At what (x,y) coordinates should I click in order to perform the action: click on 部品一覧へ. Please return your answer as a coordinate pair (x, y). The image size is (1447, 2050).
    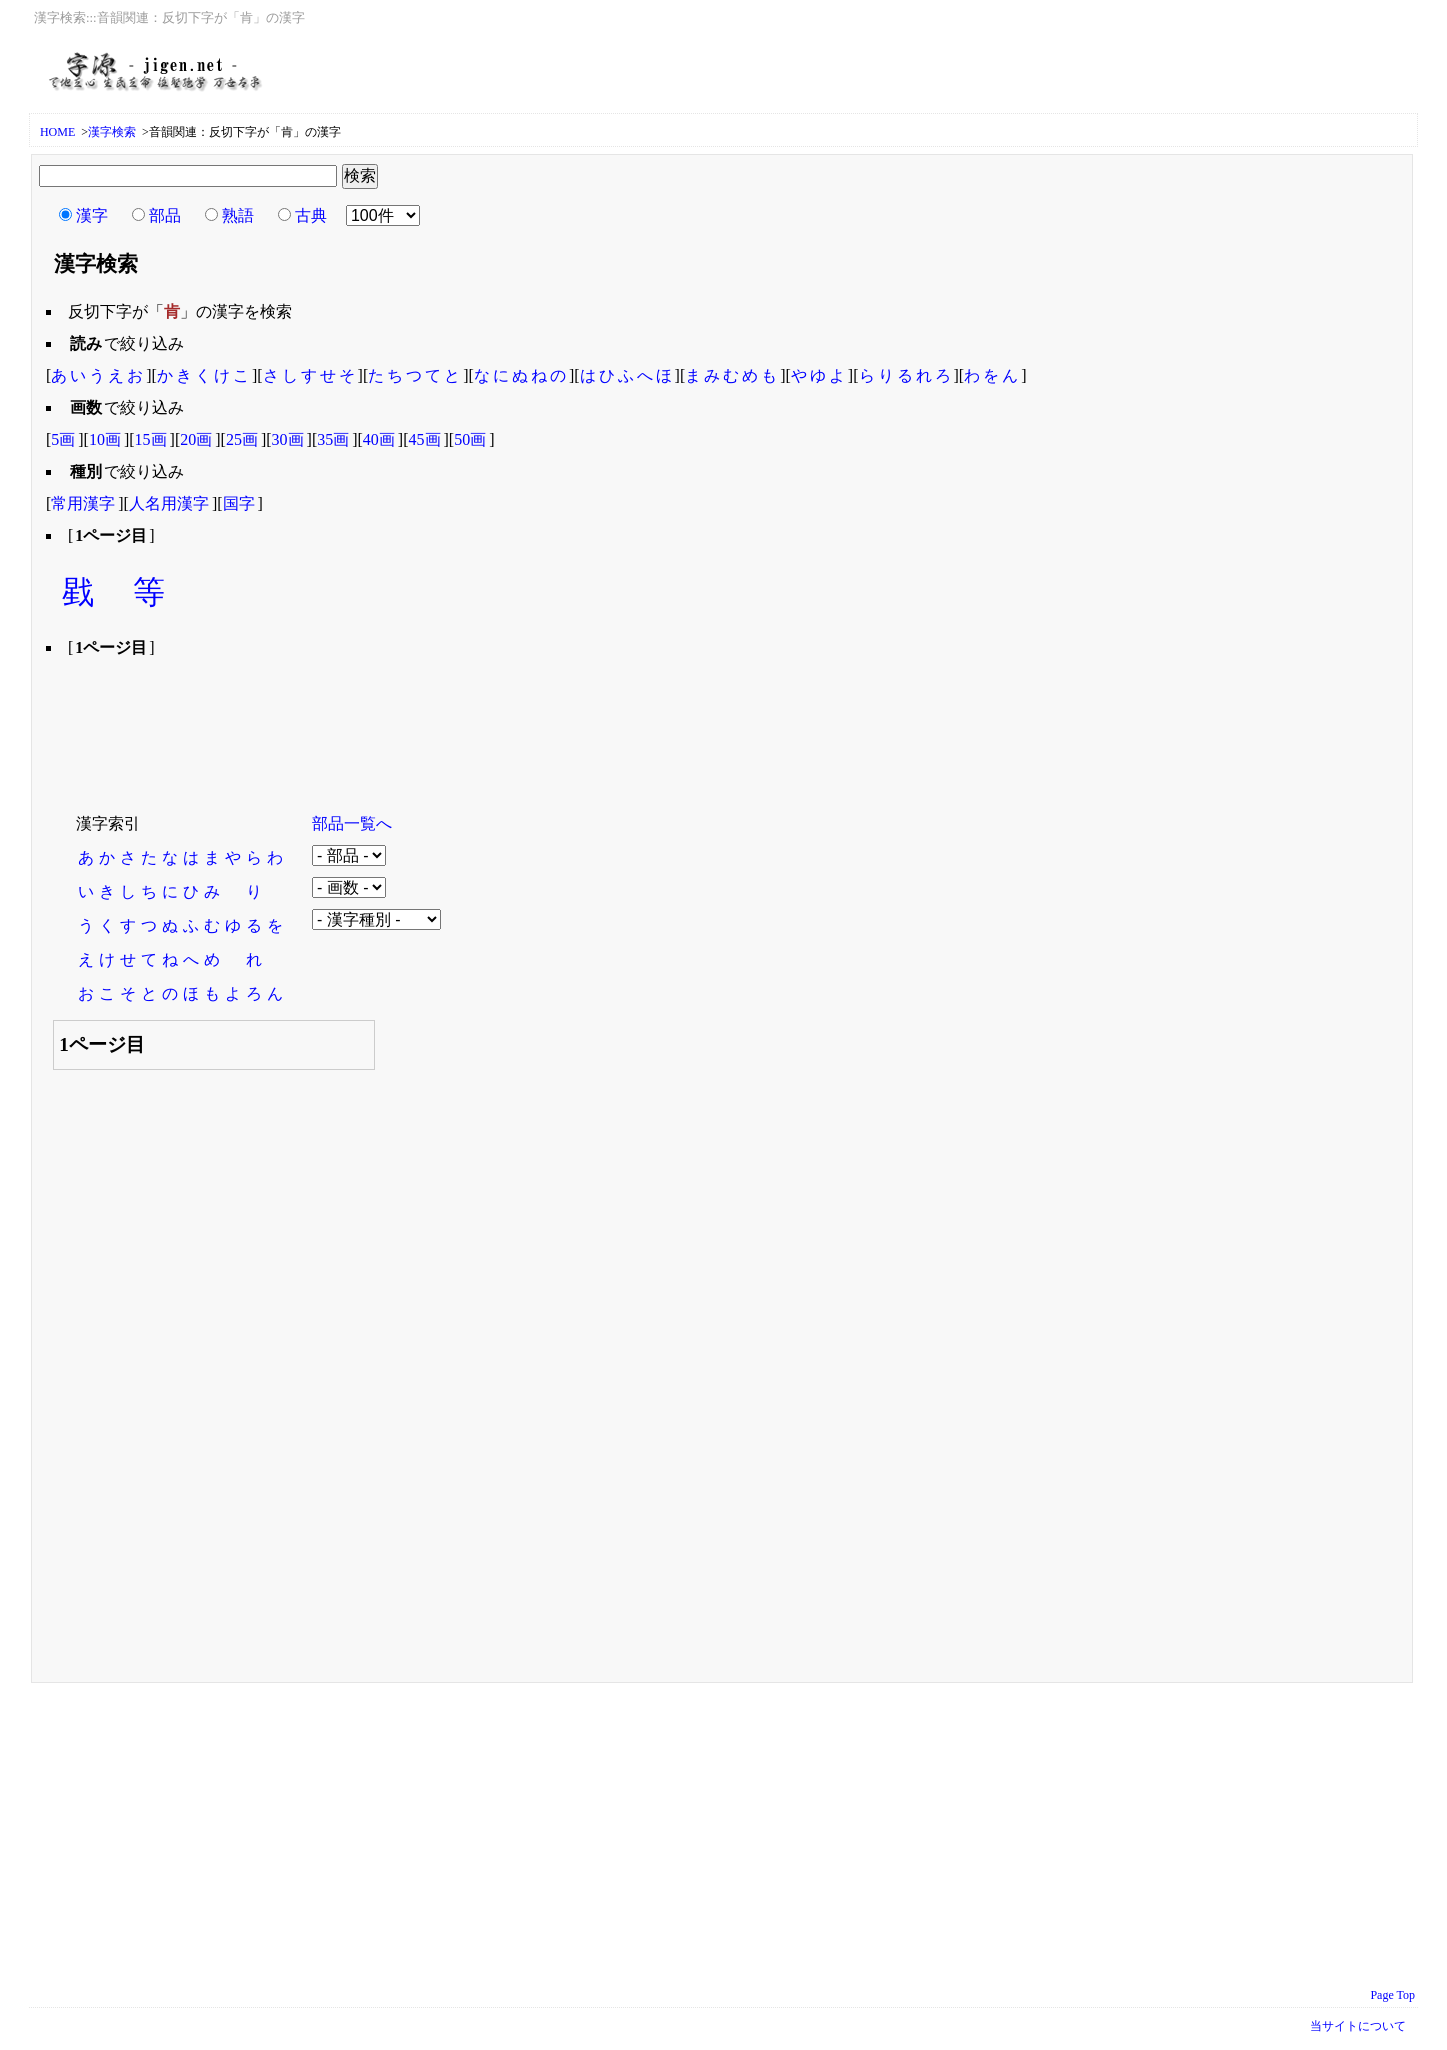
    Looking at the image, I should click on (352, 823).